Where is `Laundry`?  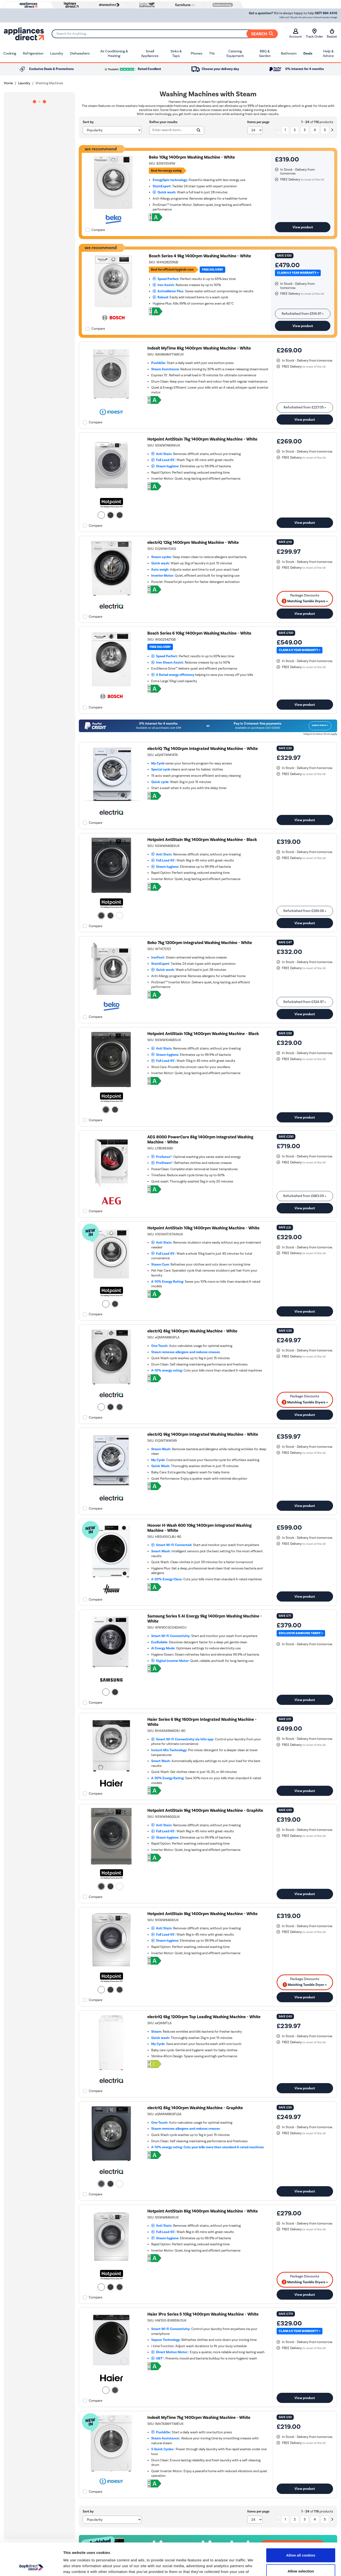 Laundry is located at coordinates (56, 53).